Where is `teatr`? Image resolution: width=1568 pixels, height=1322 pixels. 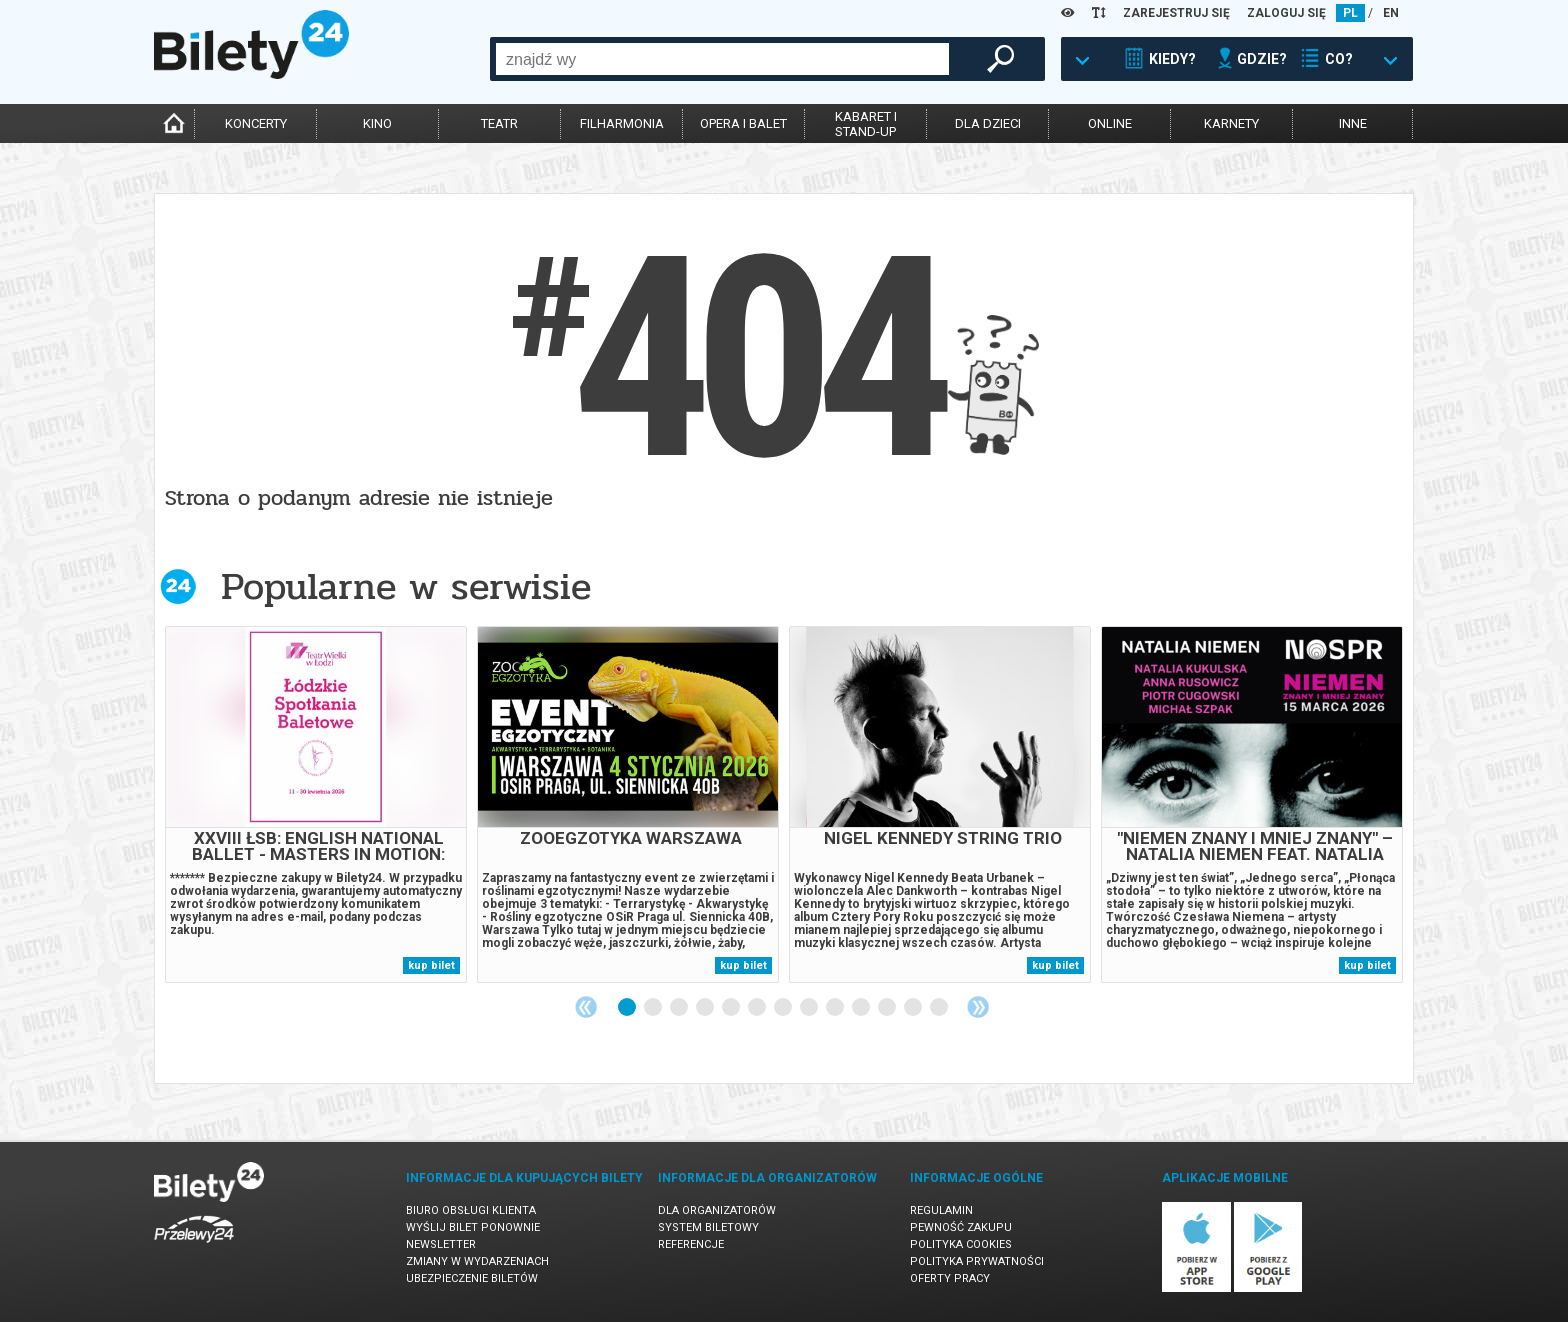 teatr is located at coordinates (499, 123).